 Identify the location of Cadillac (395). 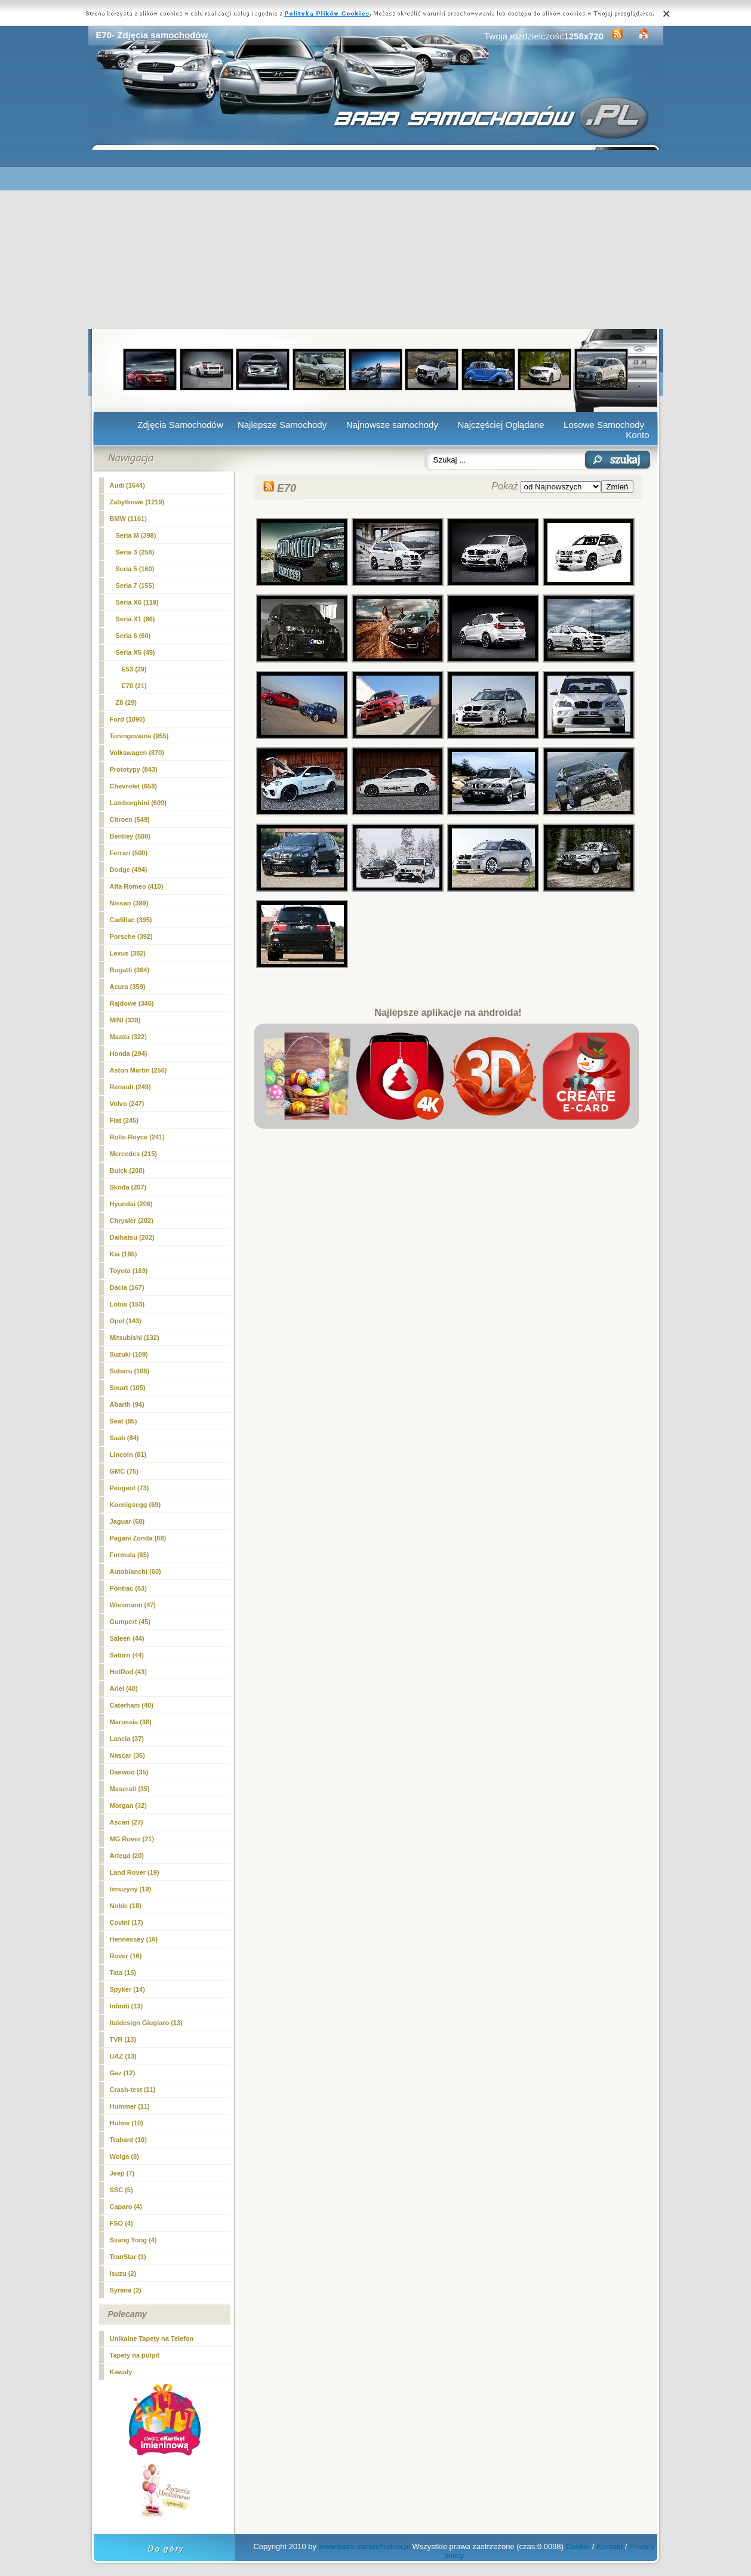
(131, 919).